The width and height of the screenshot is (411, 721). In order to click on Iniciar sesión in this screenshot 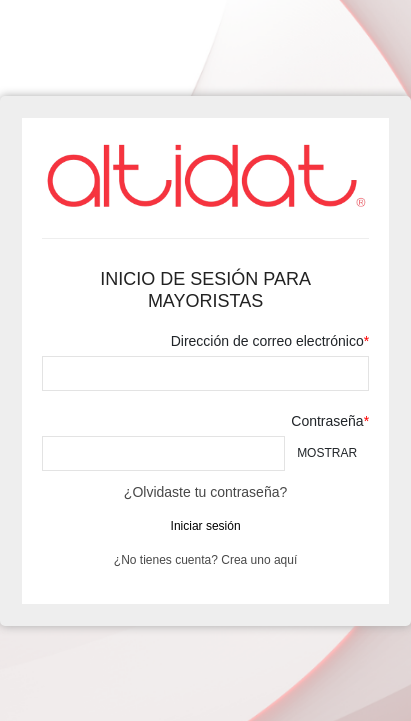, I will do `click(206, 526)`.